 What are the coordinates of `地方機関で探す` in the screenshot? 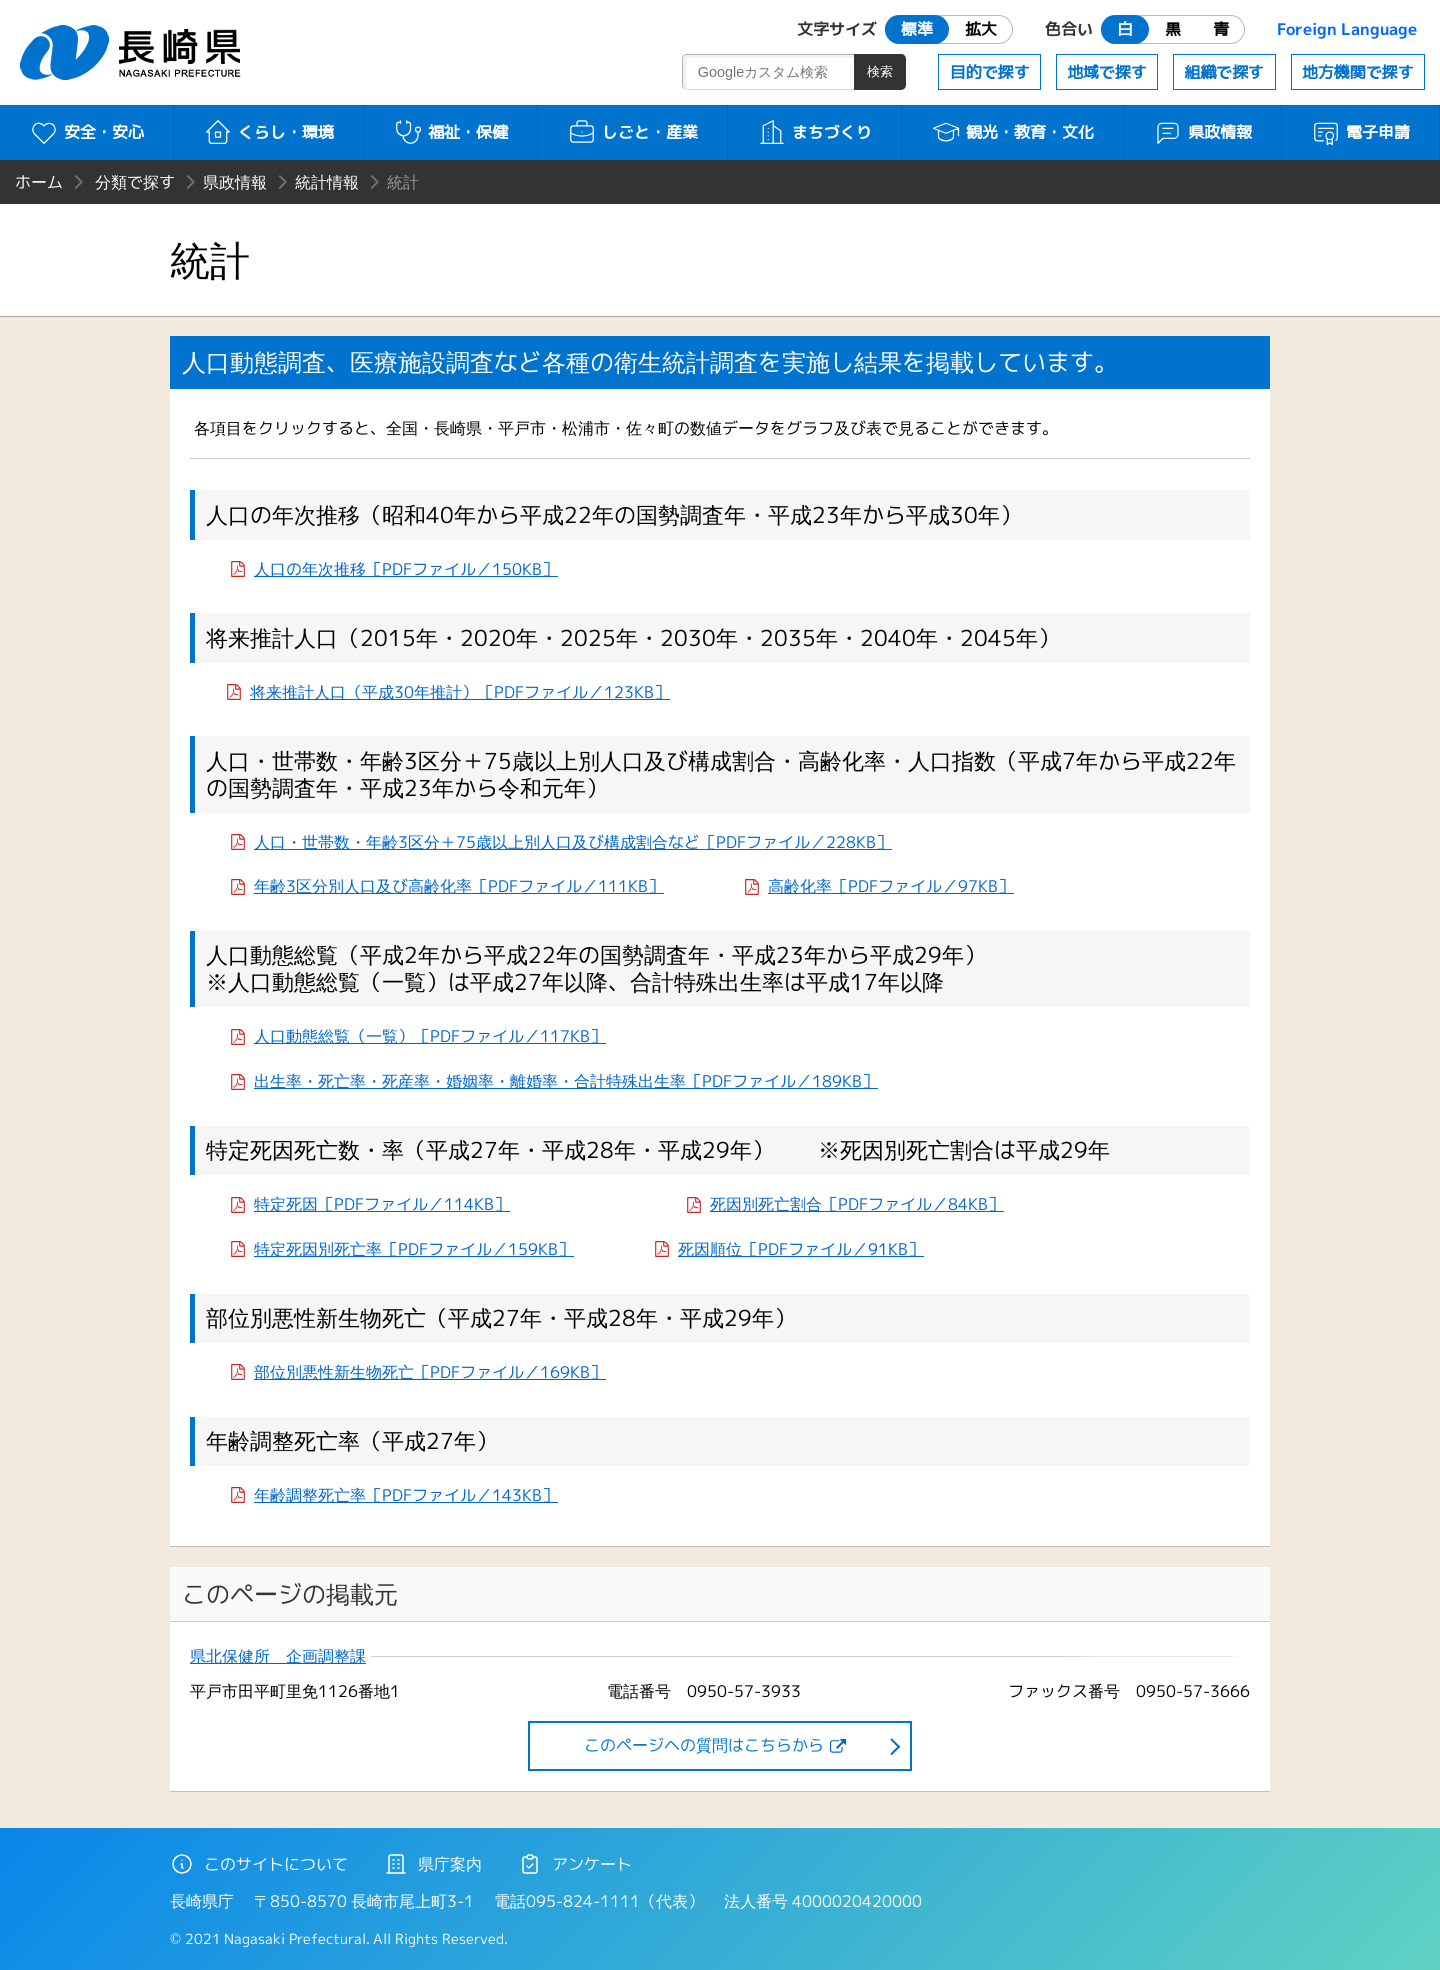 It's located at (1358, 72).